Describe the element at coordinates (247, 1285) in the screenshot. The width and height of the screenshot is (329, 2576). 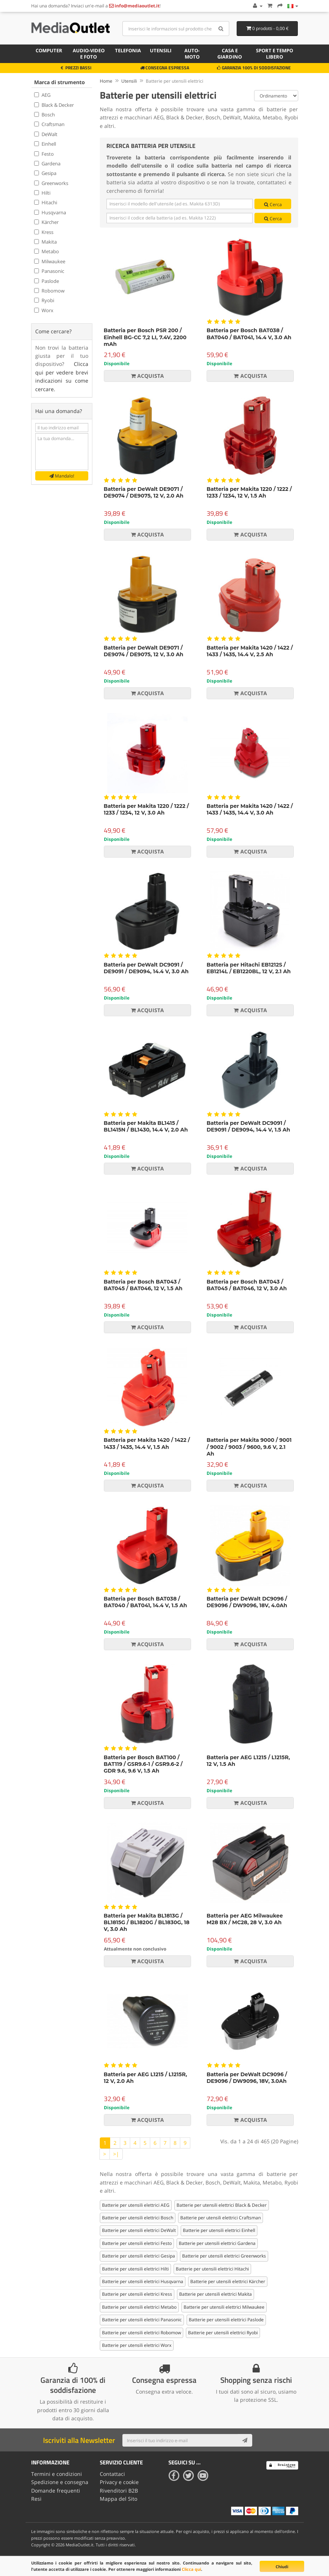
I see `Batteria per Bosch BAT043 / BAT045 / BAT046, 12 V, 3.0 Ah` at that location.